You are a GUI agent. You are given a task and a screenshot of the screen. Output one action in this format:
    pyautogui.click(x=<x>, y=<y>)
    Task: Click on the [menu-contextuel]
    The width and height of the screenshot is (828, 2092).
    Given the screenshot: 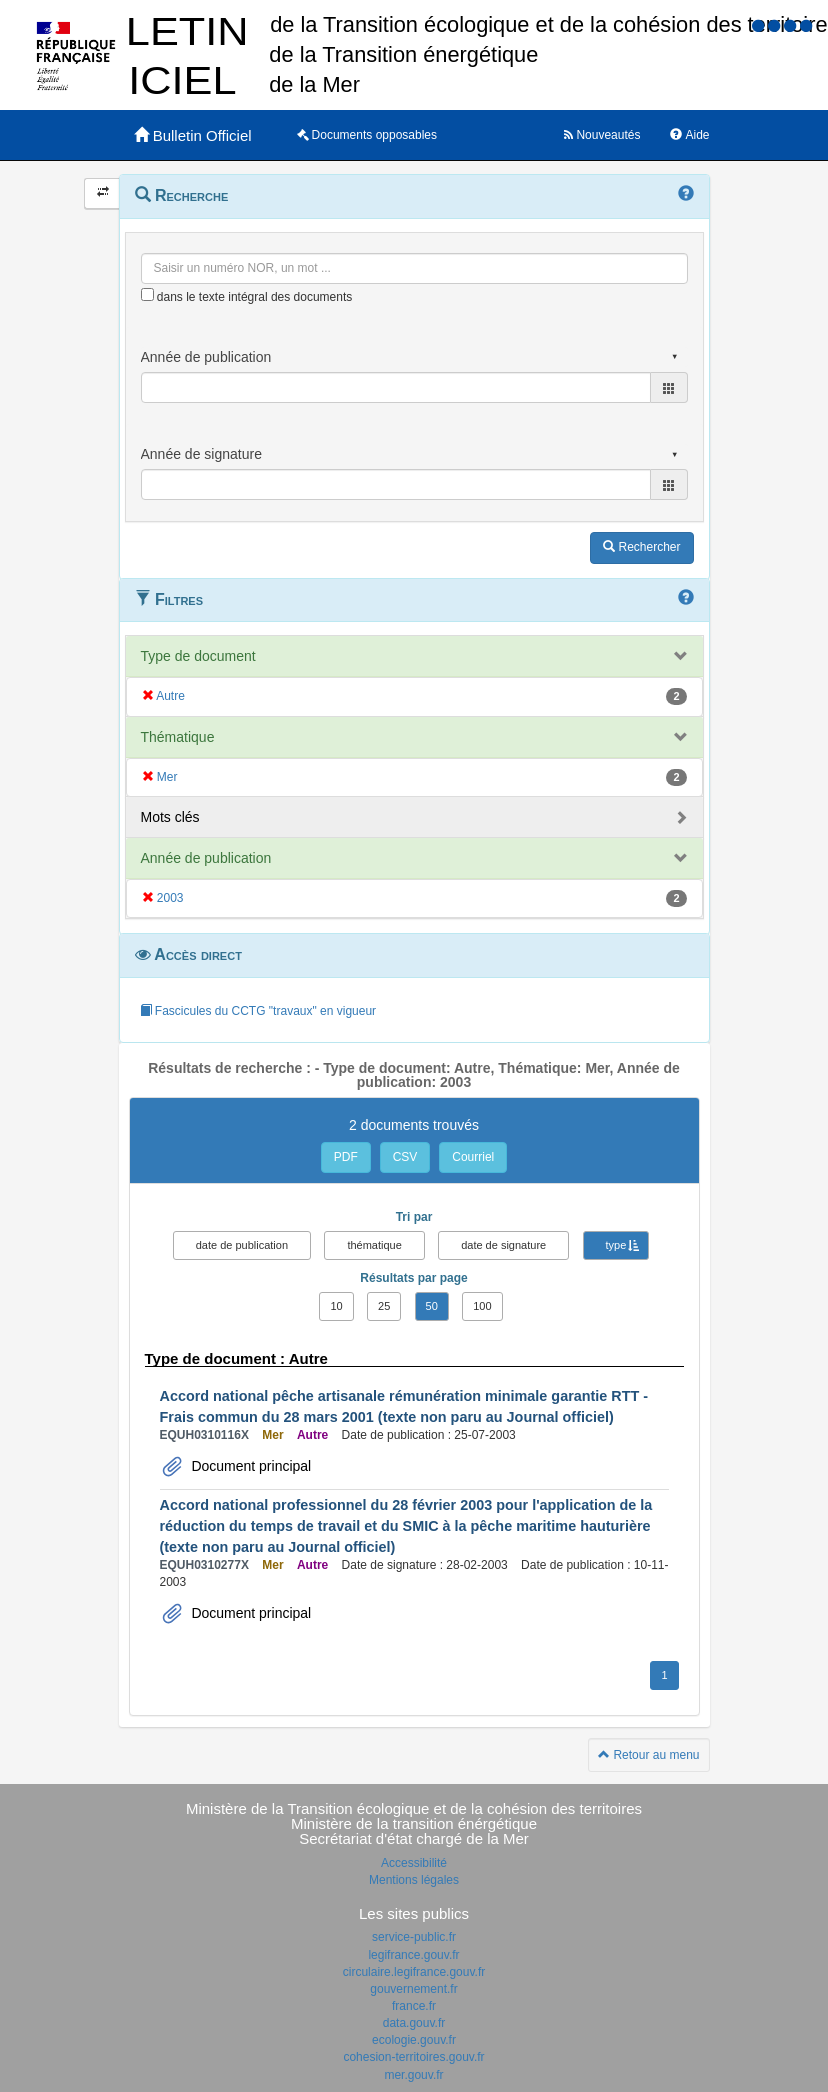 What is the action you would take?
    pyautogui.click(x=147, y=294)
    